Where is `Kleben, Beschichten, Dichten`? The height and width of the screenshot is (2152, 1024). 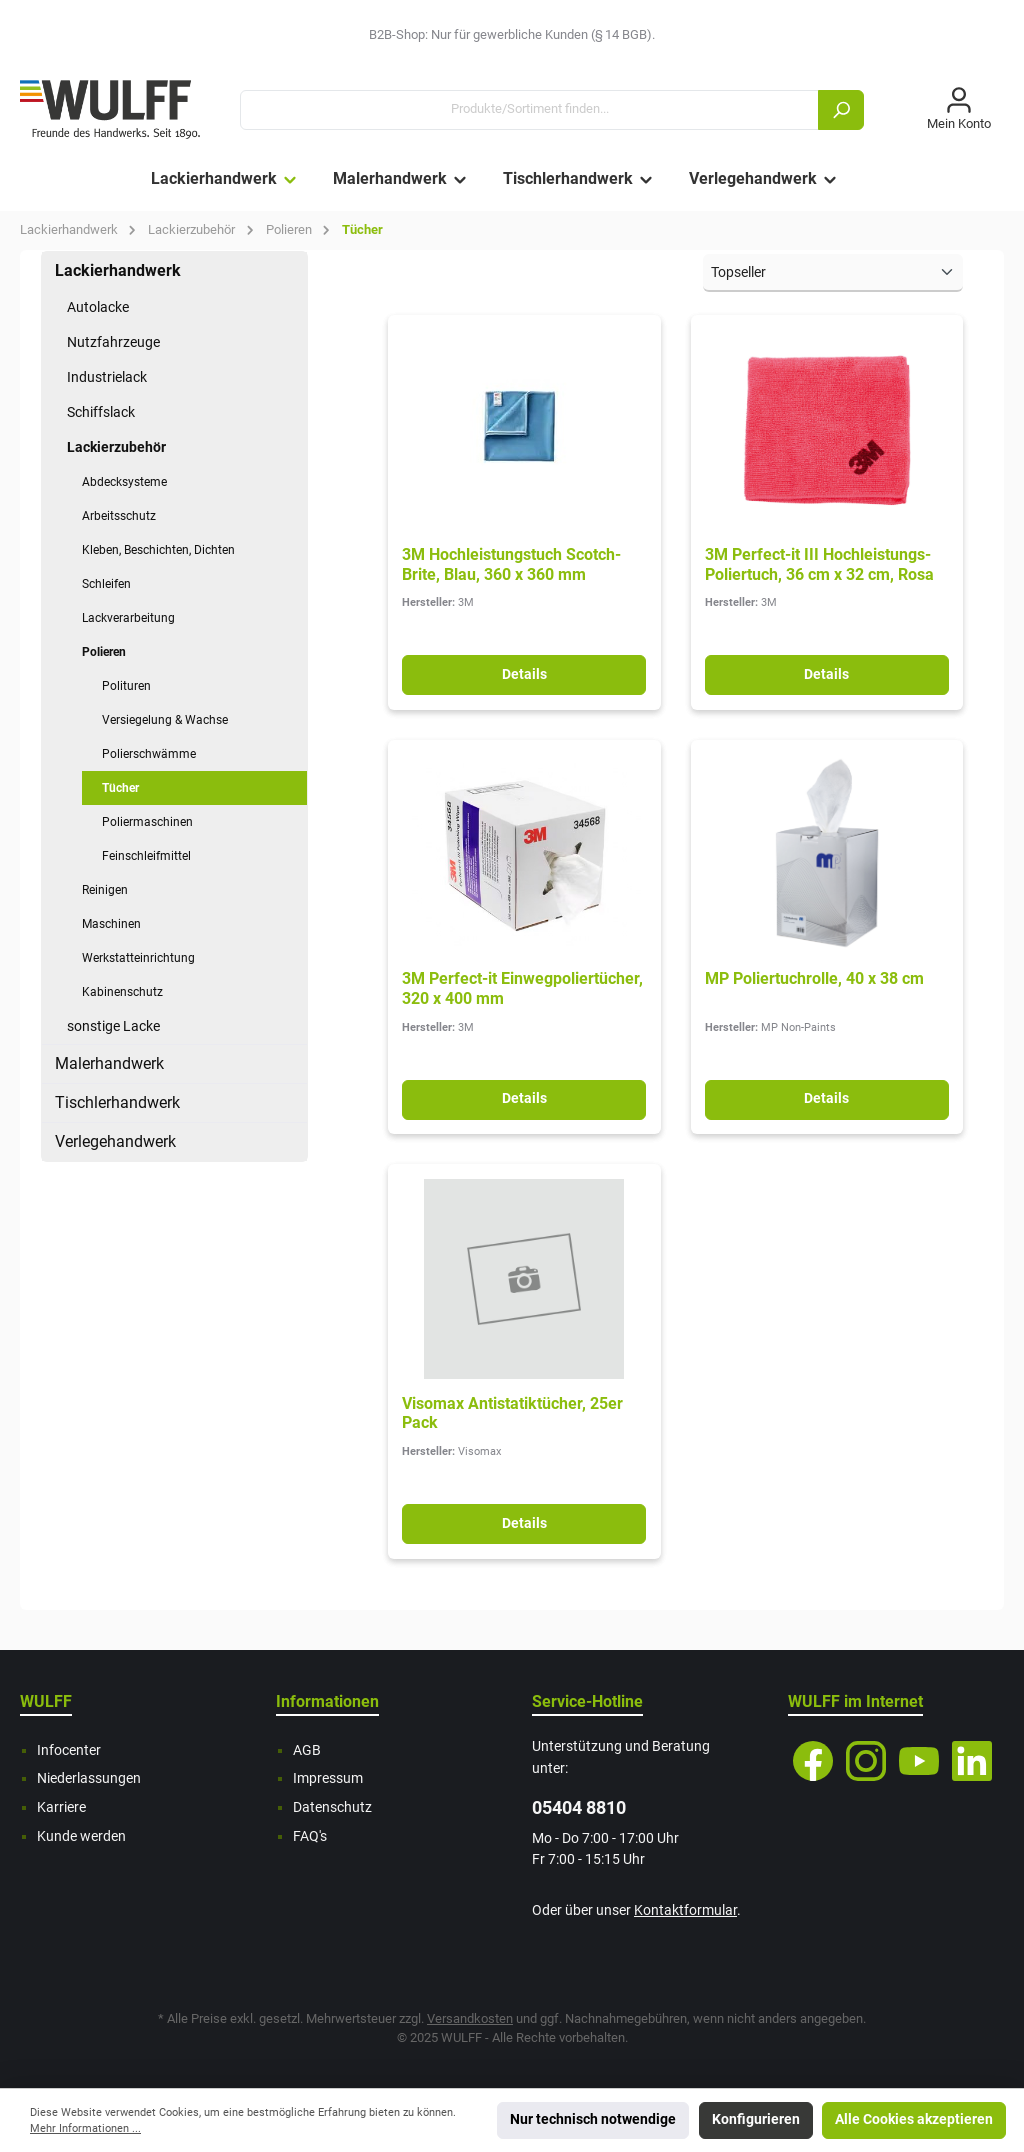 Kleben, Beschichten, Dichten is located at coordinates (158, 550).